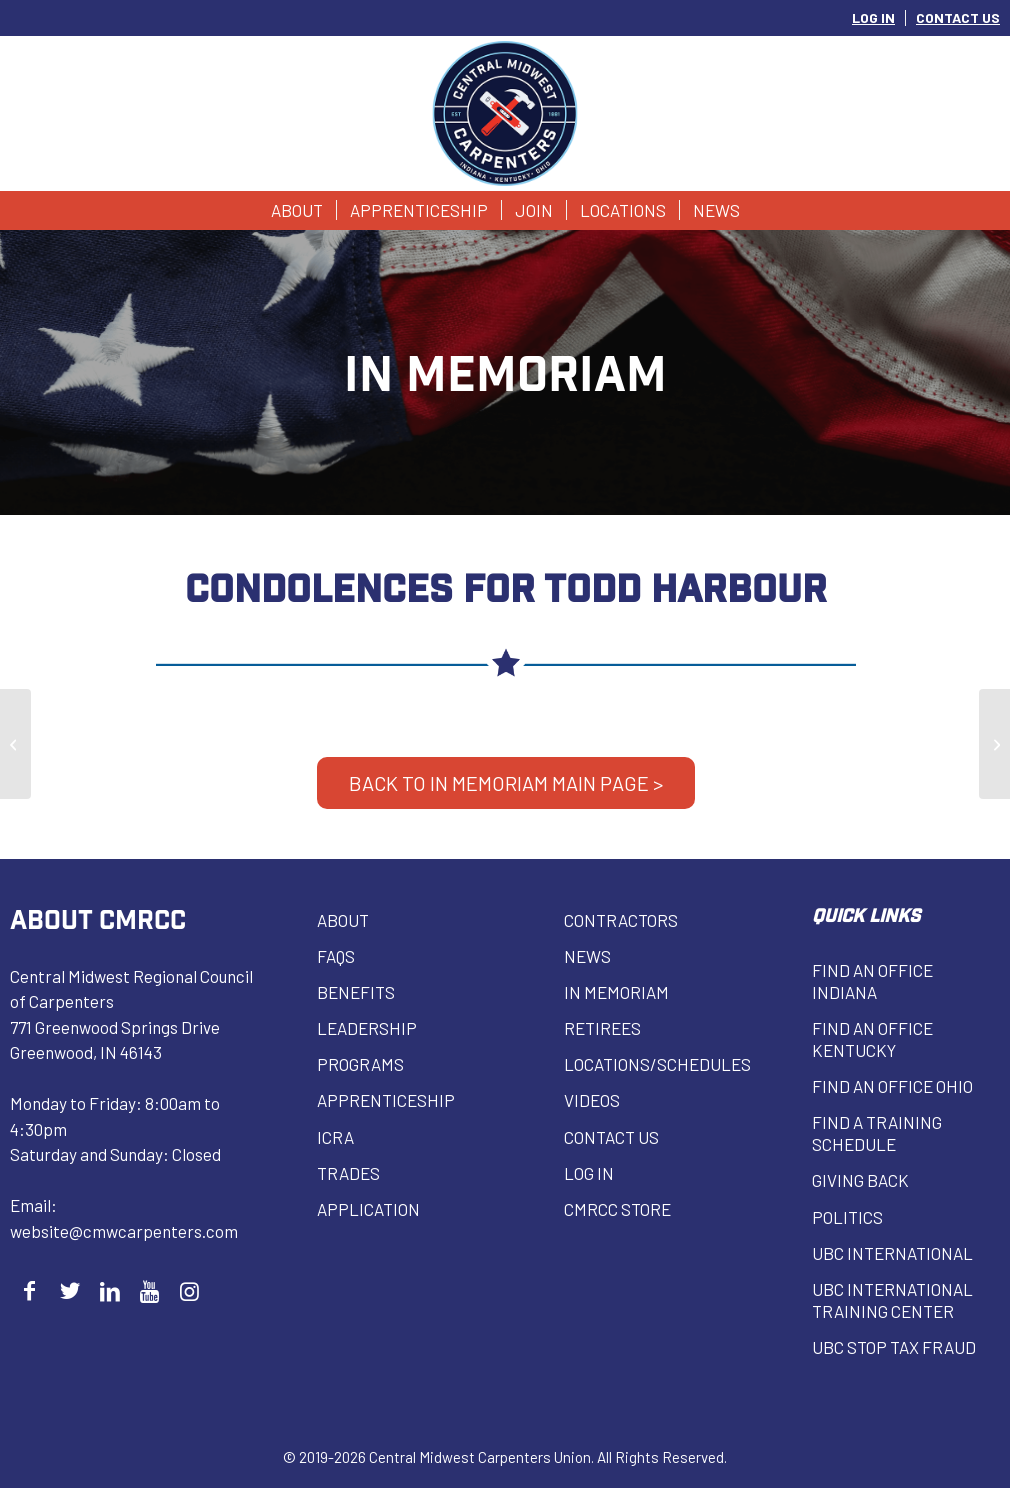  Describe the element at coordinates (592, 1100) in the screenshot. I see `VIDEOS` at that location.